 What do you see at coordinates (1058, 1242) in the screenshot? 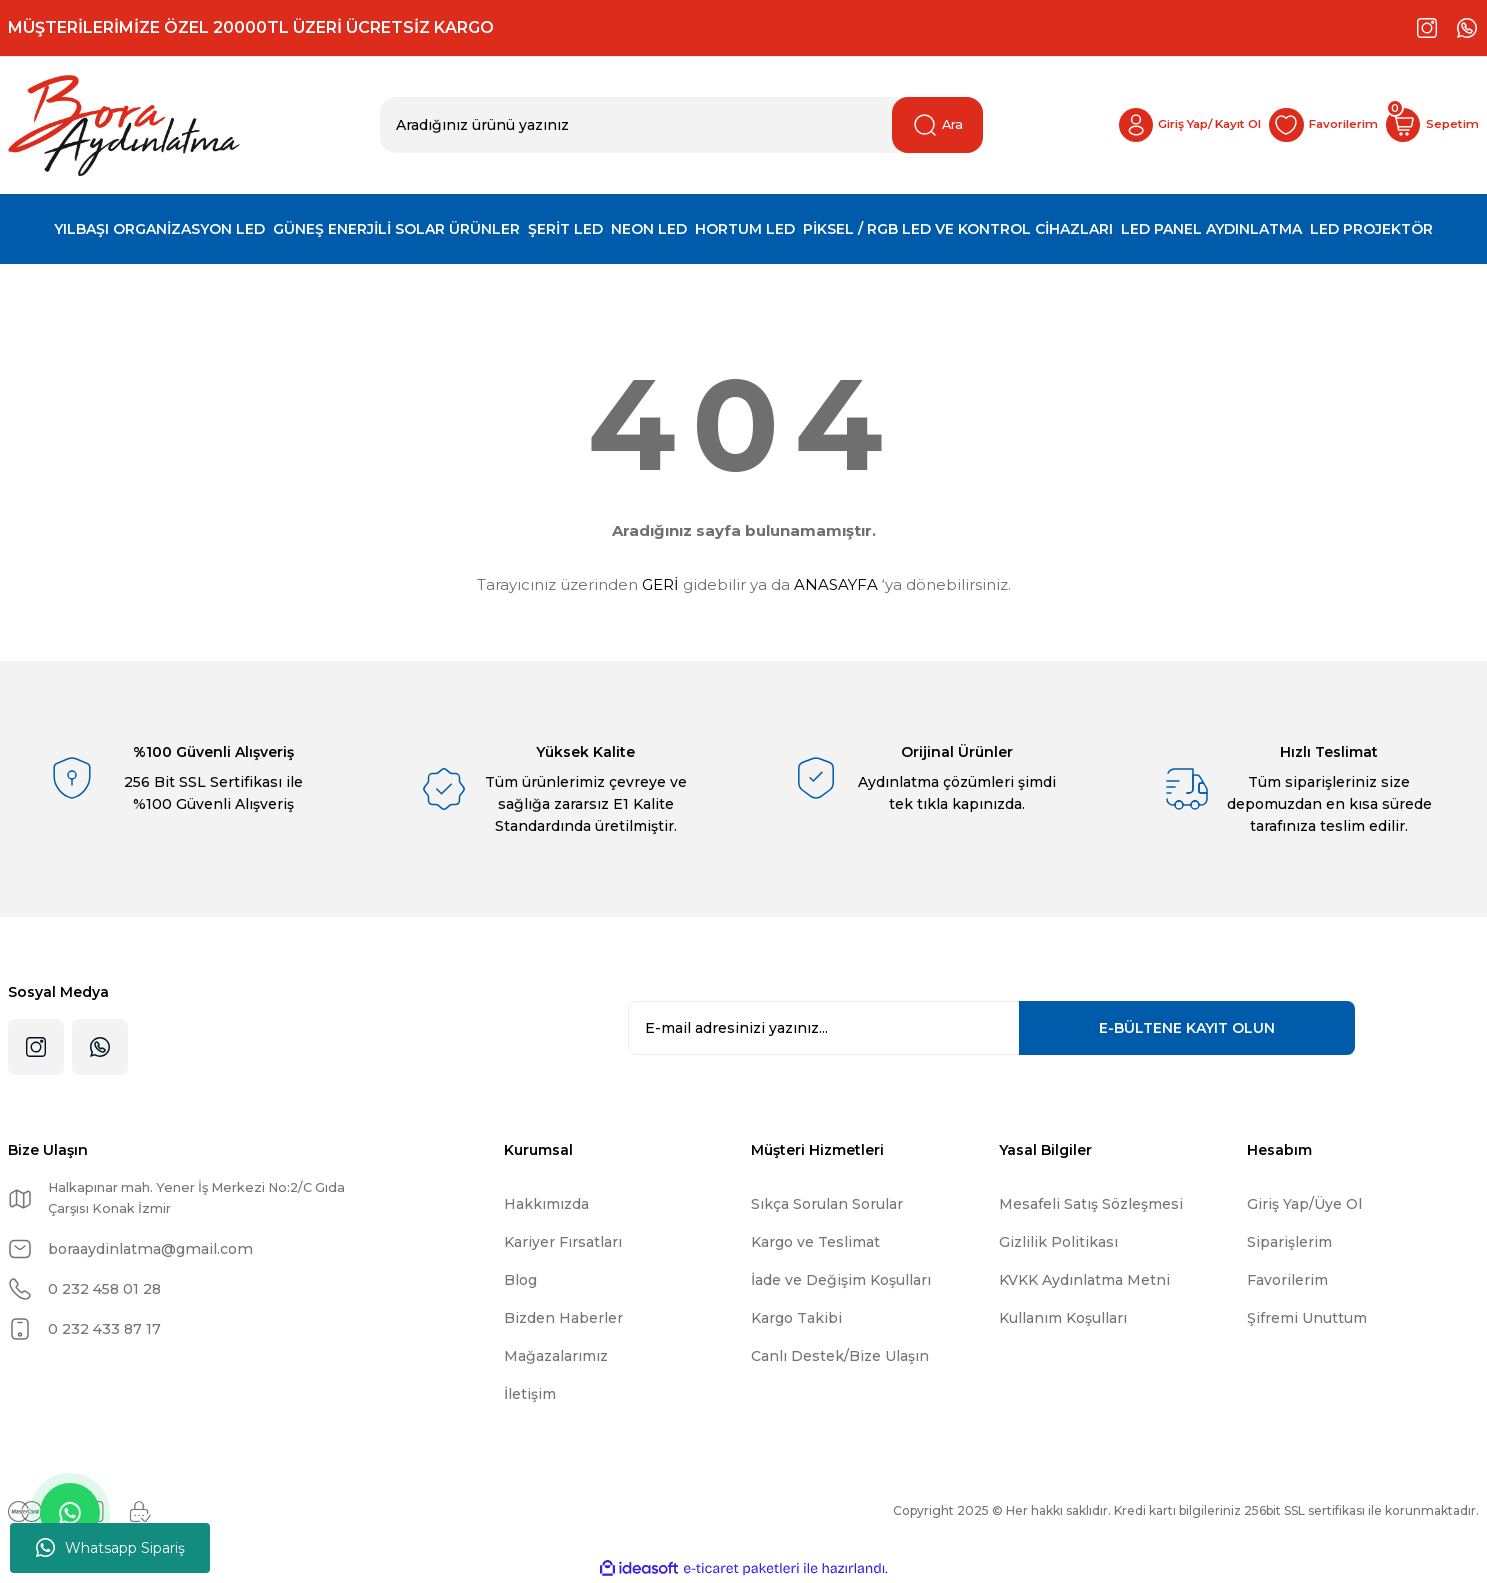
I see `Gizlilik Politikası` at bounding box center [1058, 1242].